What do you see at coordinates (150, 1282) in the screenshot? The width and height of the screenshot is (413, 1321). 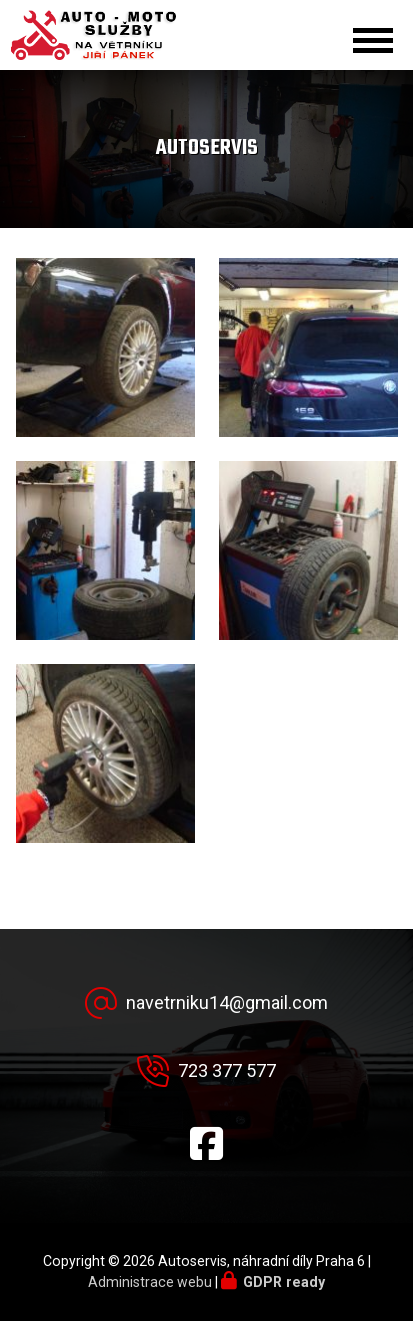 I see `Administrace webu` at bounding box center [150, 1282].